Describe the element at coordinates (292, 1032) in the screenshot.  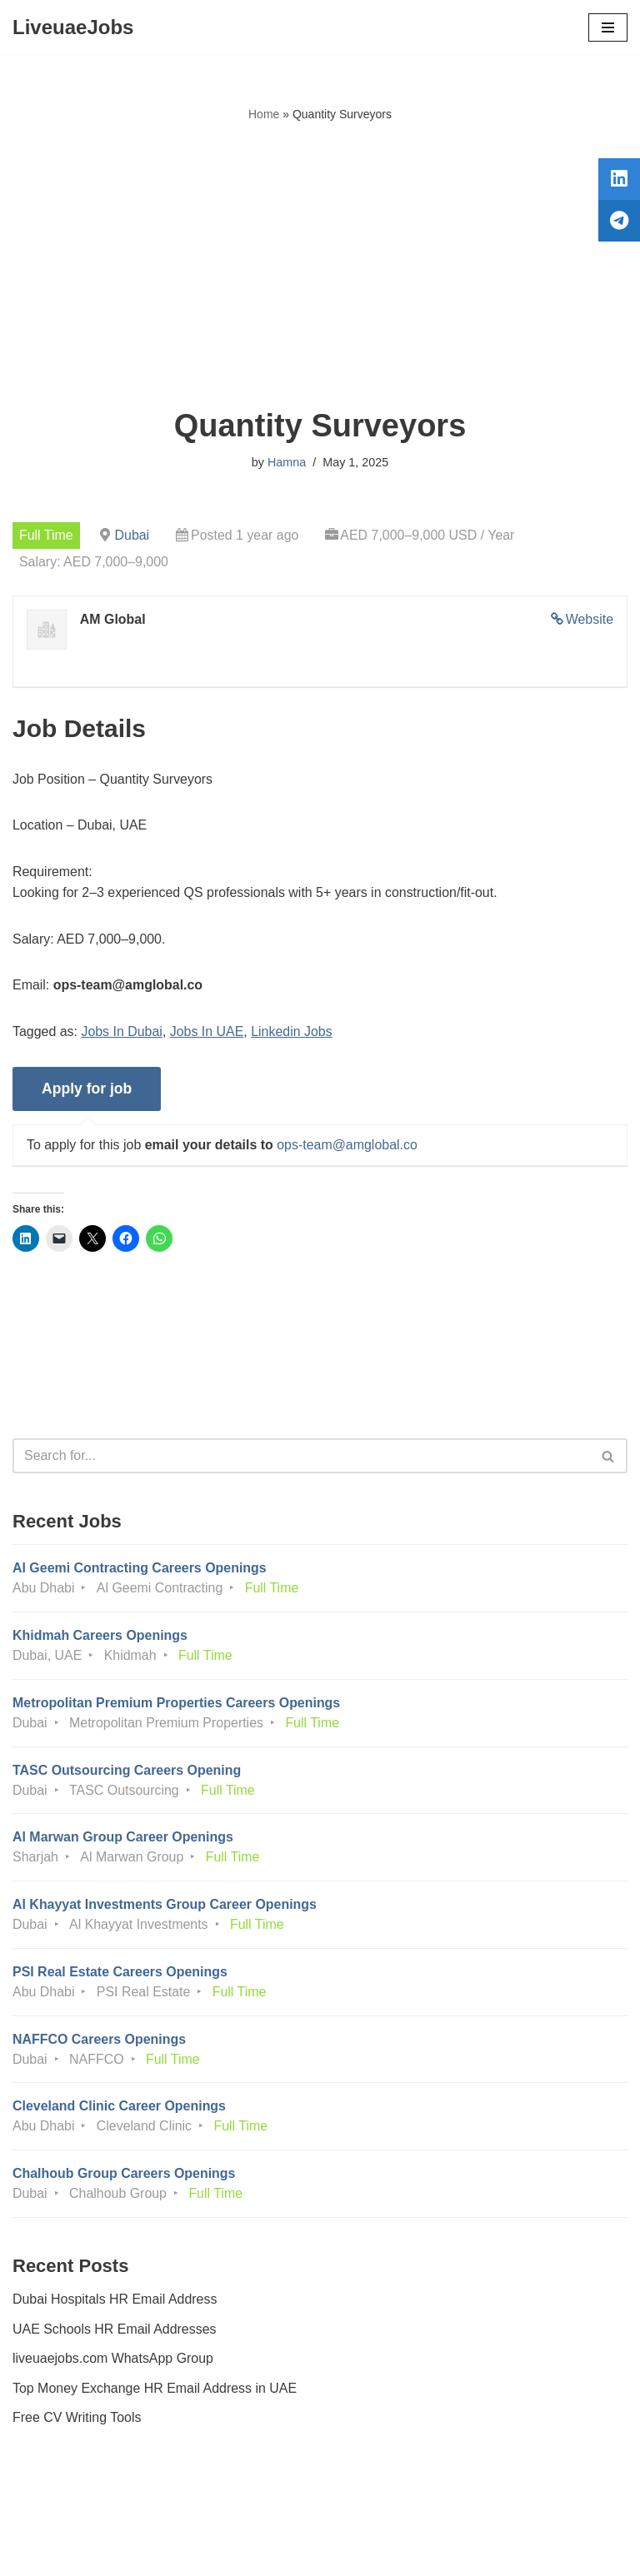
I see `Linkedin Jobs` at that location.